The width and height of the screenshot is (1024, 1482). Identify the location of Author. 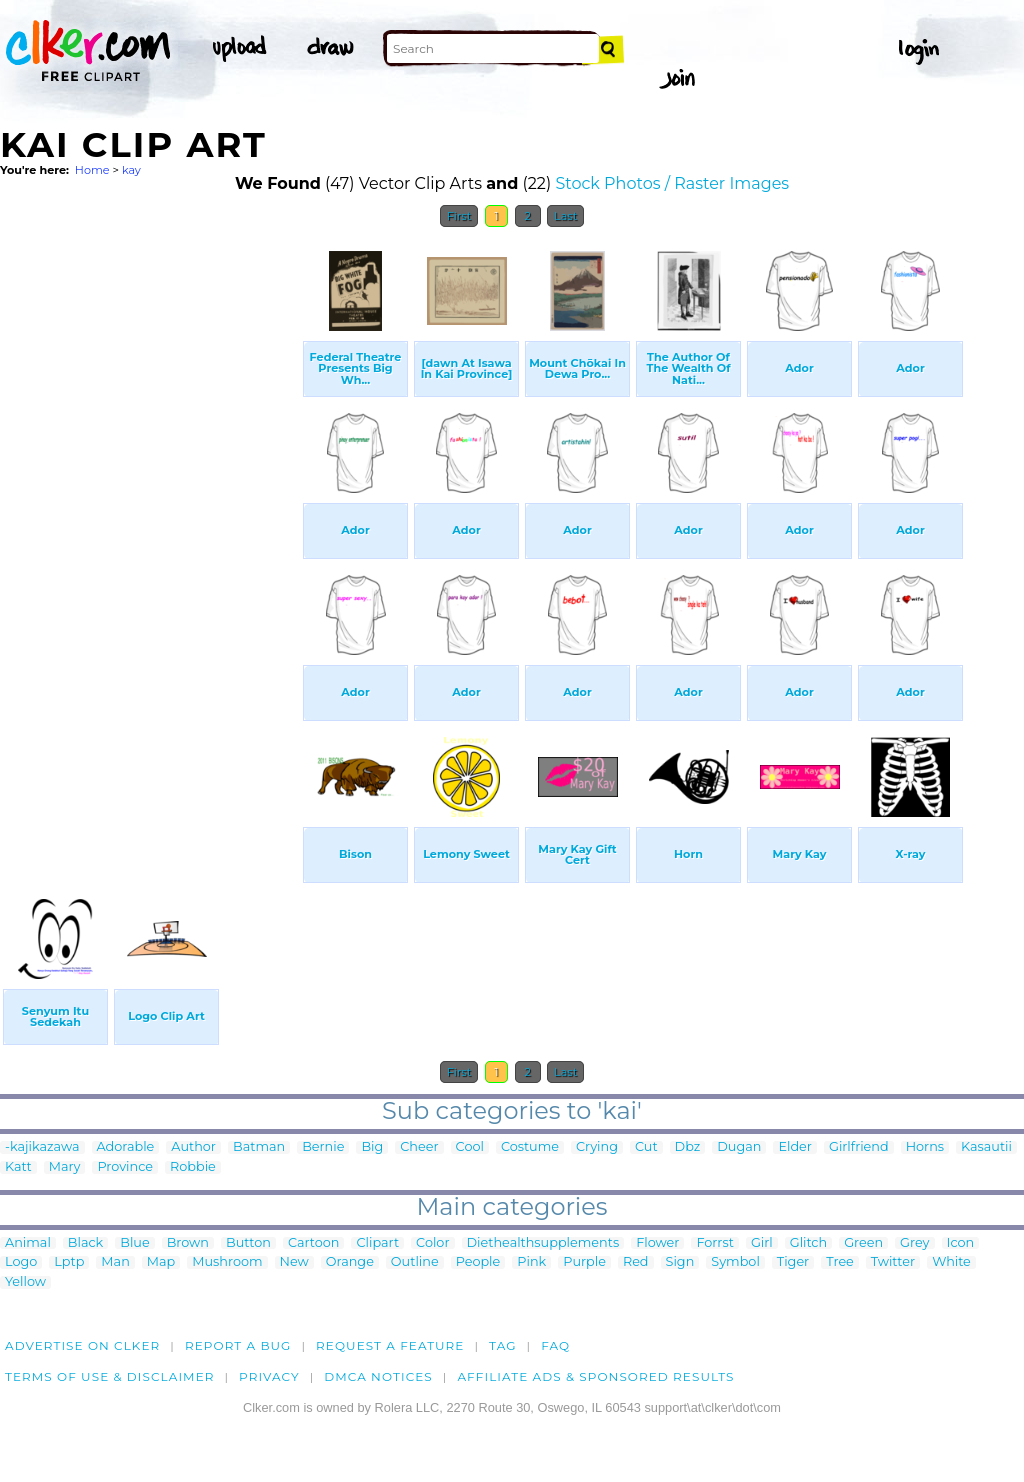
(193, 1147).